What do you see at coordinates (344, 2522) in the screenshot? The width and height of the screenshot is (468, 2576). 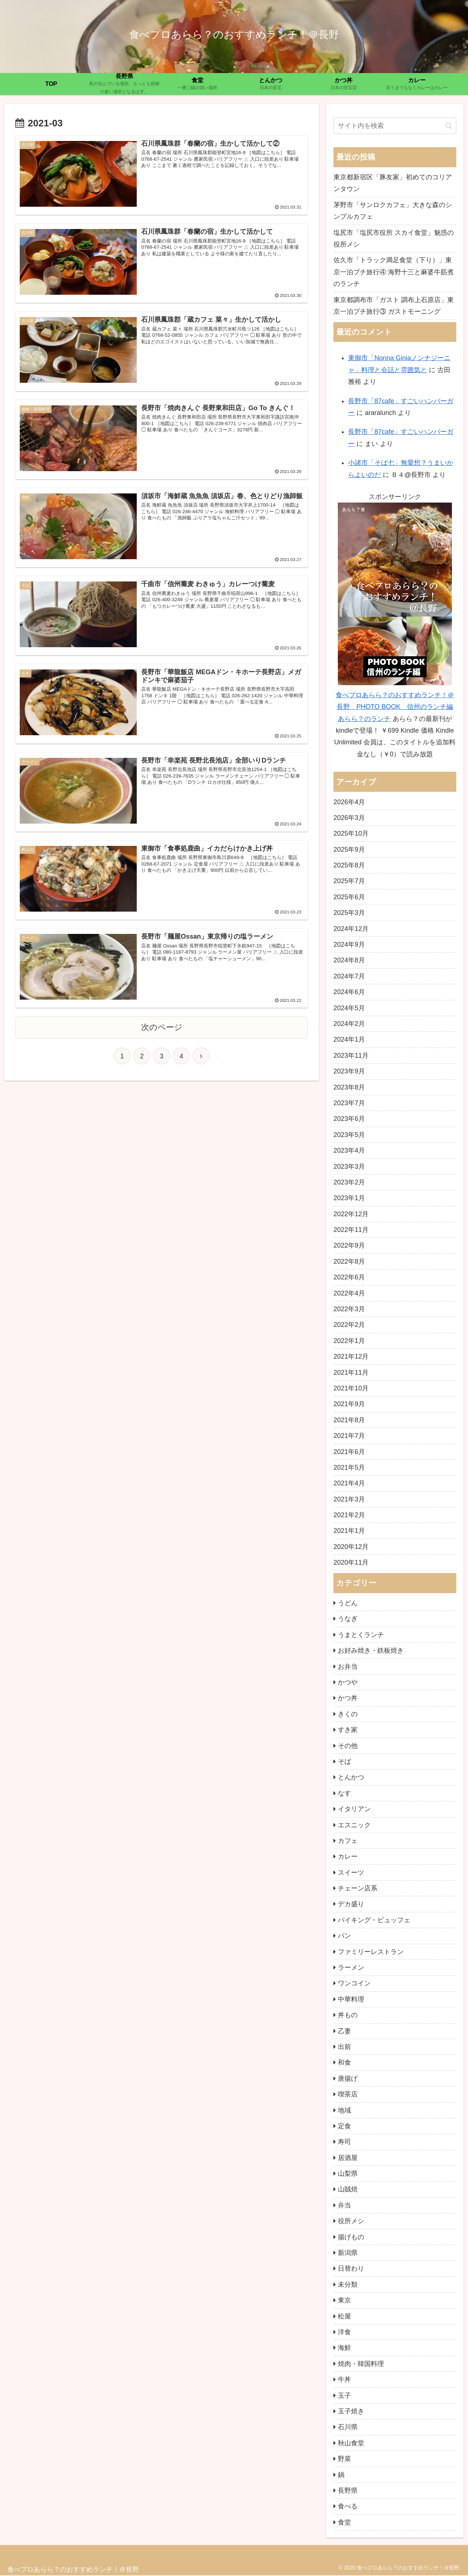 I see `食堂` at bounding box center [344, 2522].